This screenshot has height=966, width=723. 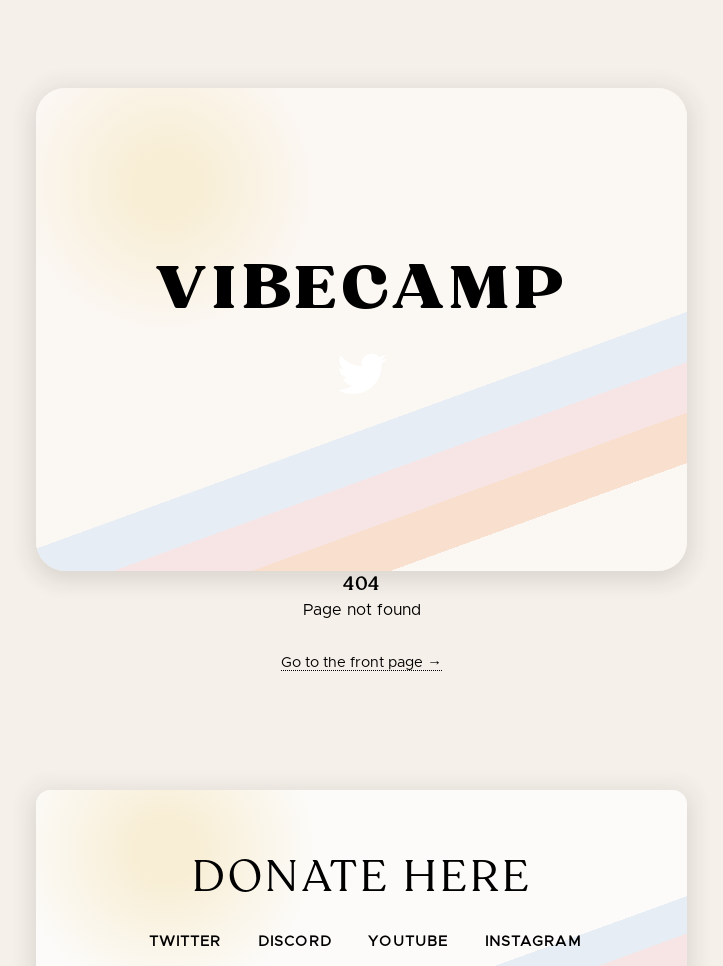 I want to click on Twitter, so click(x=185, y=942).